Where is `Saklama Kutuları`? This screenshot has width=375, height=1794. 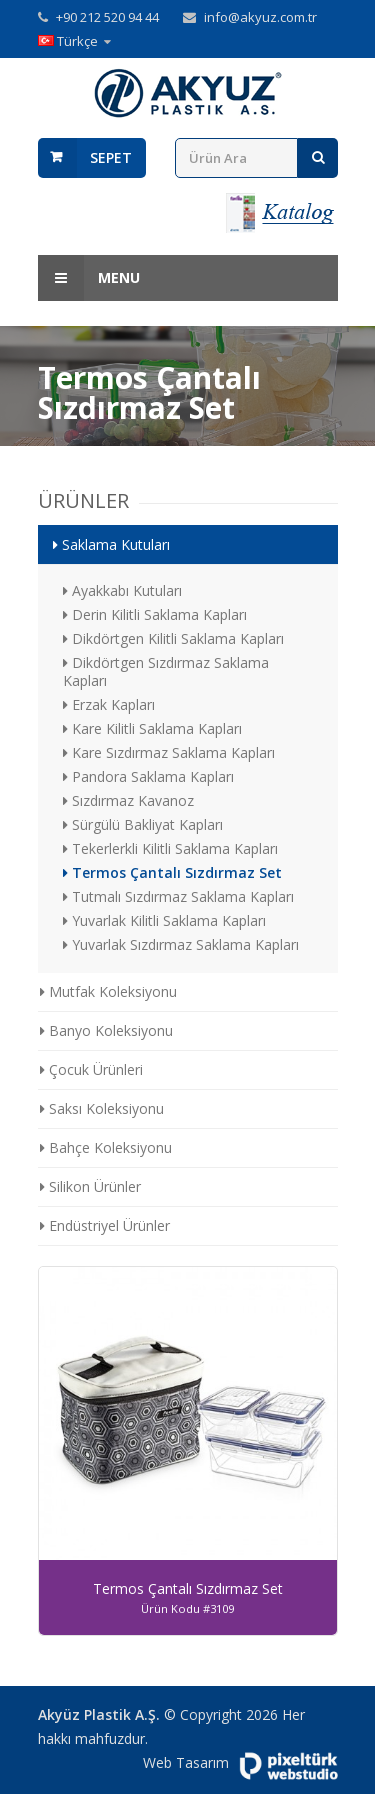
Saklama Kutuları is located at coordinates (111, 544).